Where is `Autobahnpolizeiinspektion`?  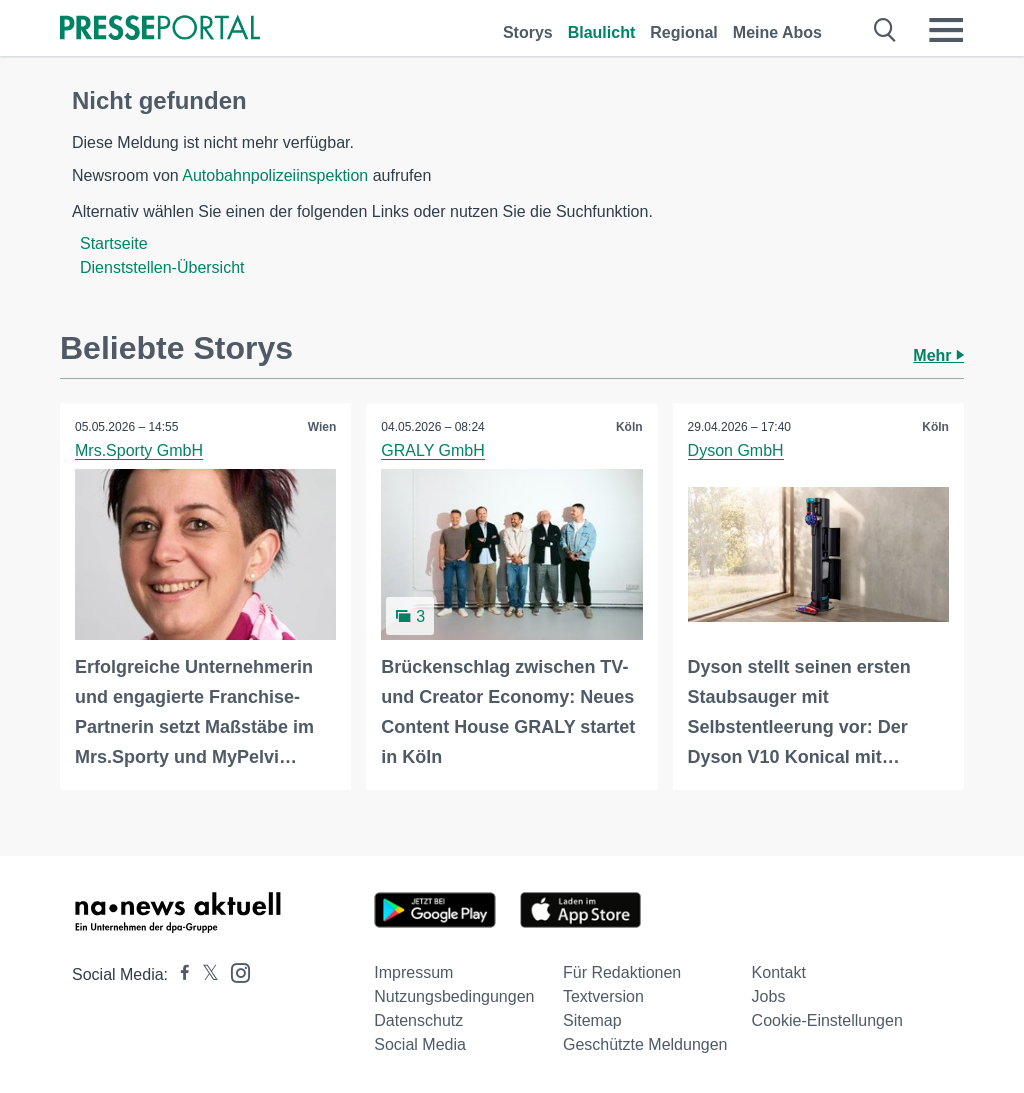 Autobahnpolizeiinspektion is located at coordinates (275, 175).